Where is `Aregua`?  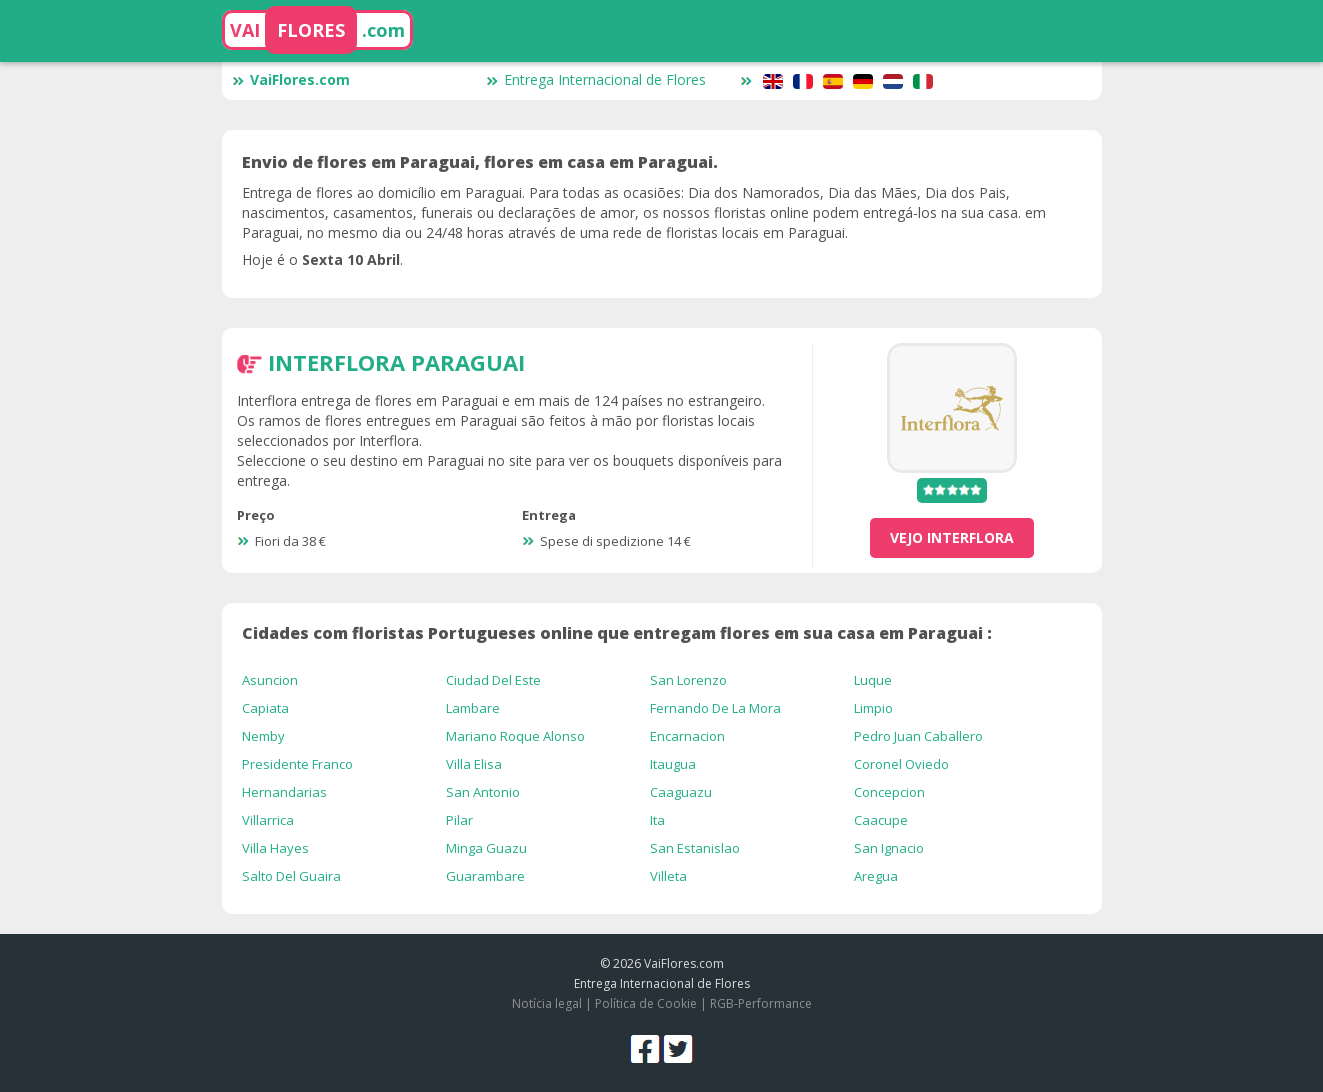 Aregua is located at coordinates (876, 876).